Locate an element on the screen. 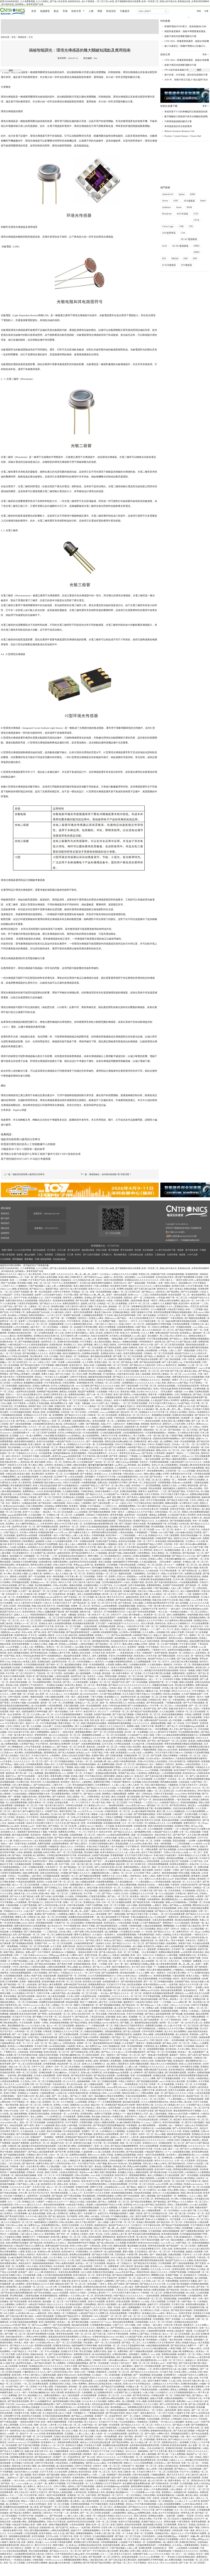 The image size is (210, 2576). 婷婷av在线 is located at coordinates (62, 2184).